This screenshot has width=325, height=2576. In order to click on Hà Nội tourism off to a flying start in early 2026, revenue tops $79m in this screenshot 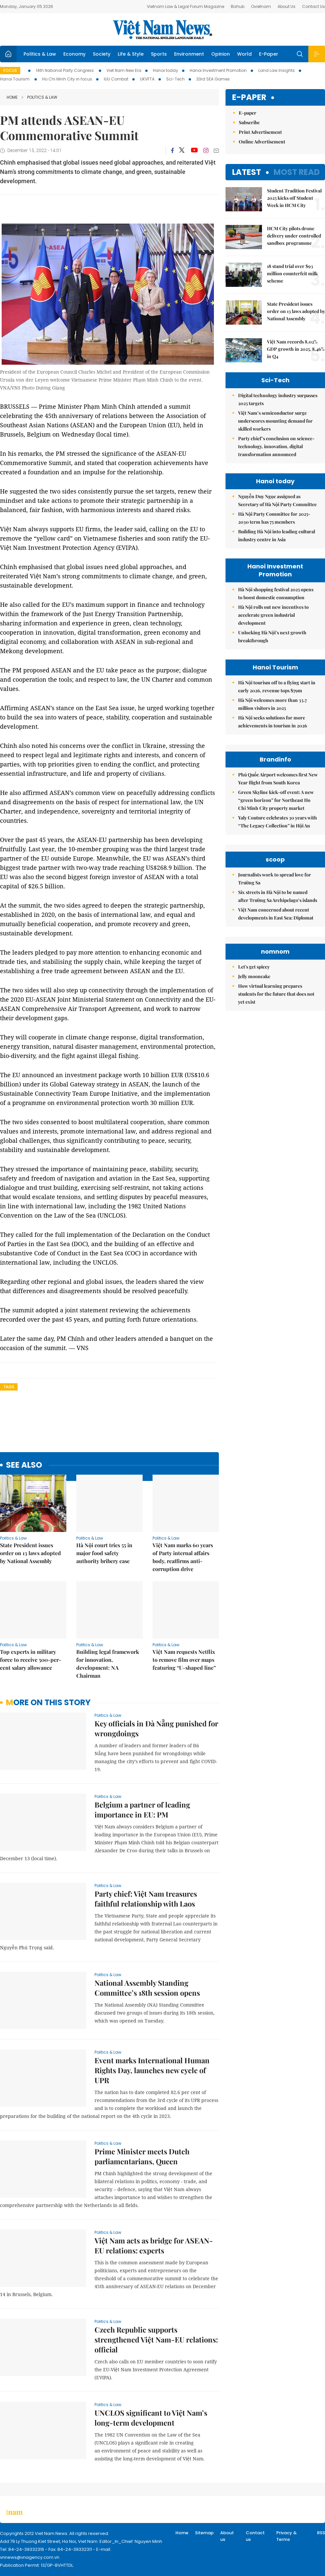, I will do `click(276, 686)`.